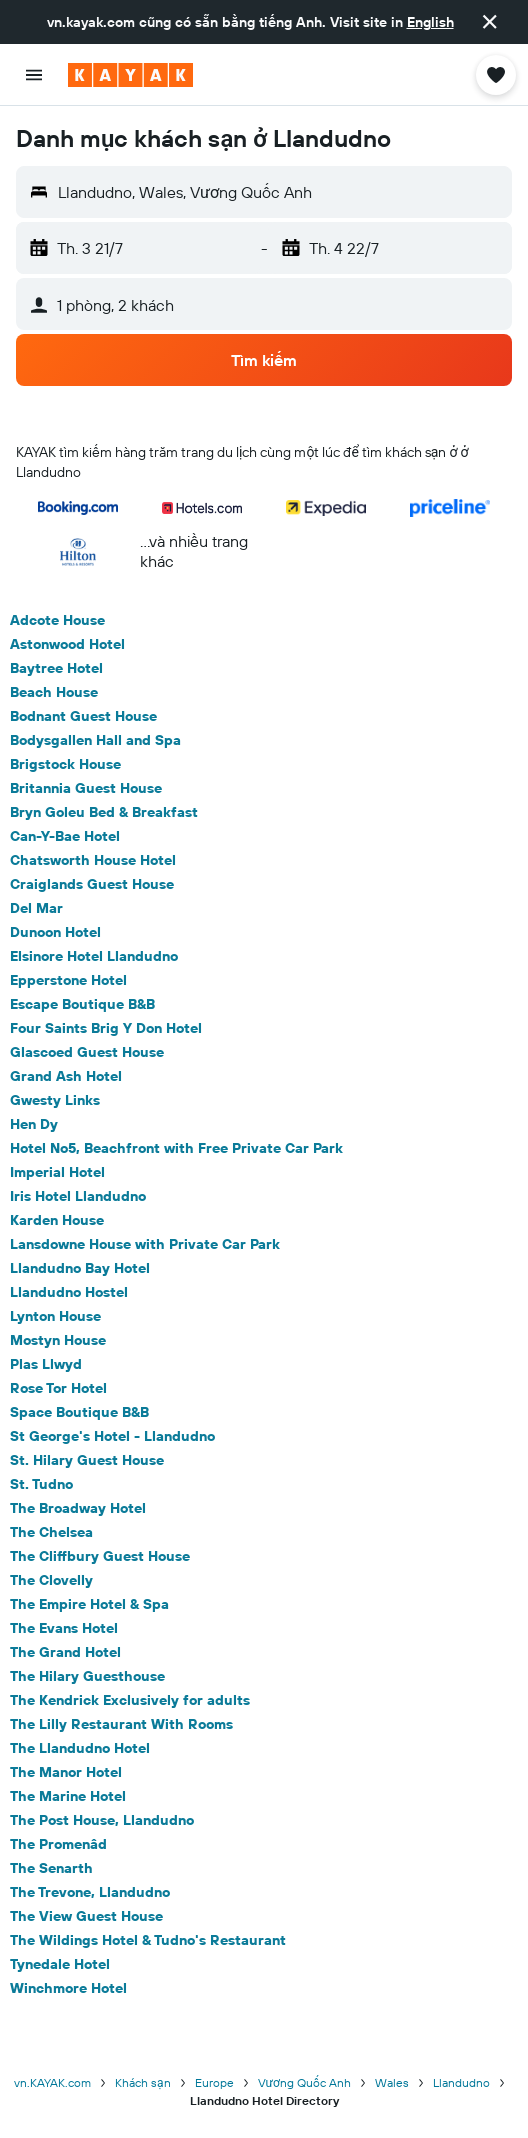  I want to click on Tynedale Hotel, so click(60, 1964).